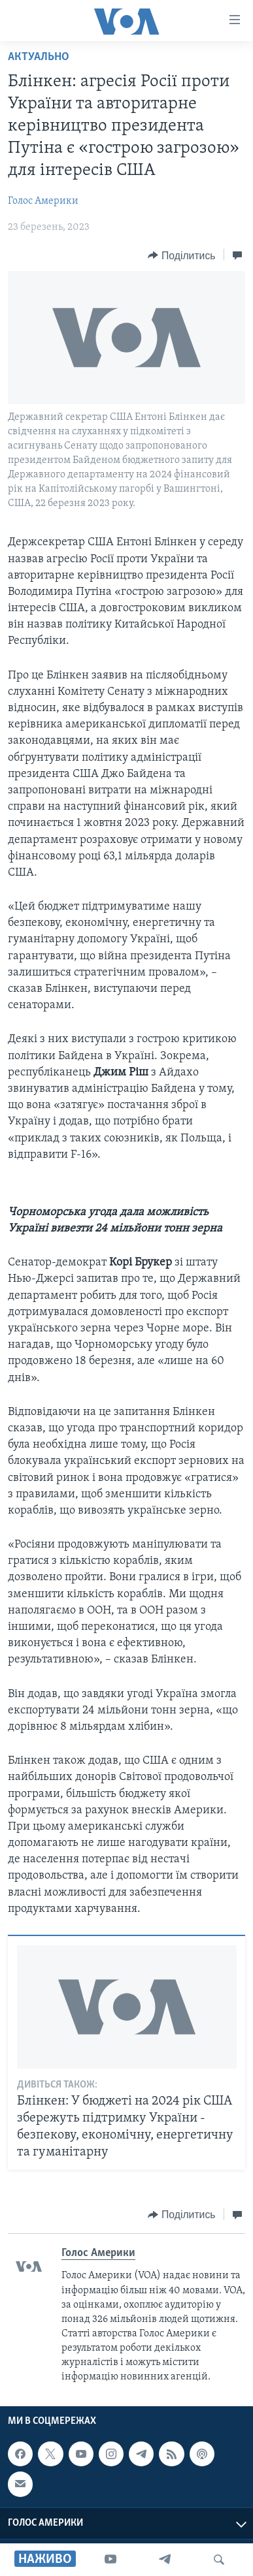 Image resolution: width=253 pixels, height=2576 pixels. What do you see at coordinates (181, 255) in the screenshot?
I see `[Button]` at bounding box center [181, 255].